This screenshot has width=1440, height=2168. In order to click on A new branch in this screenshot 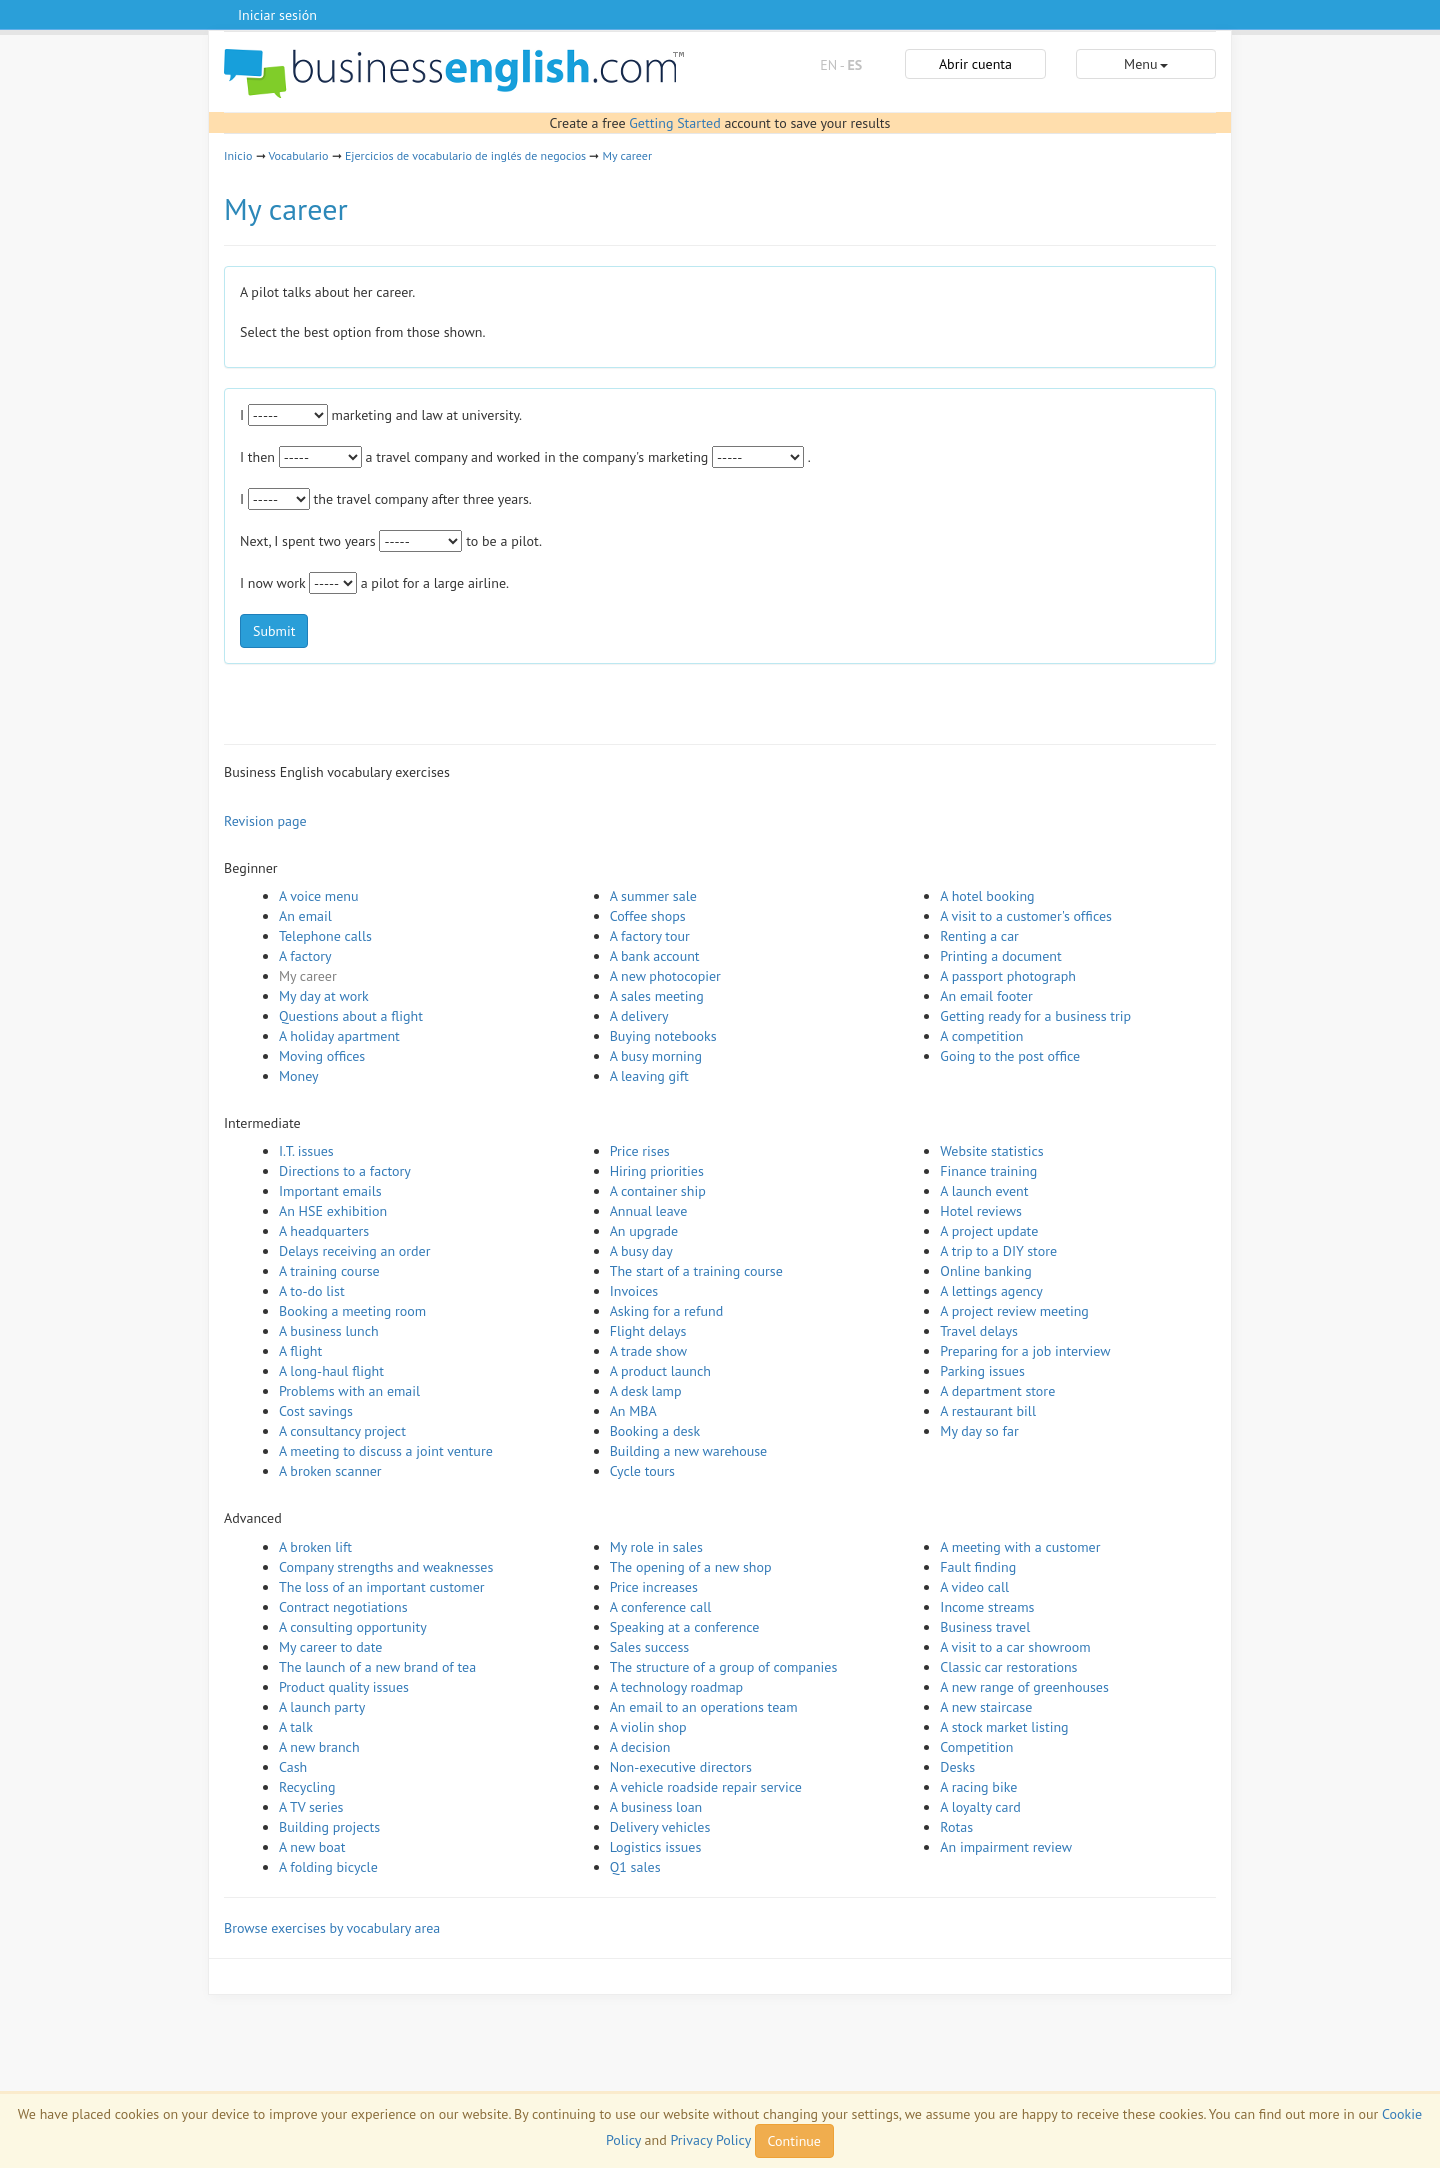, I will do `click(319, 1747)`.